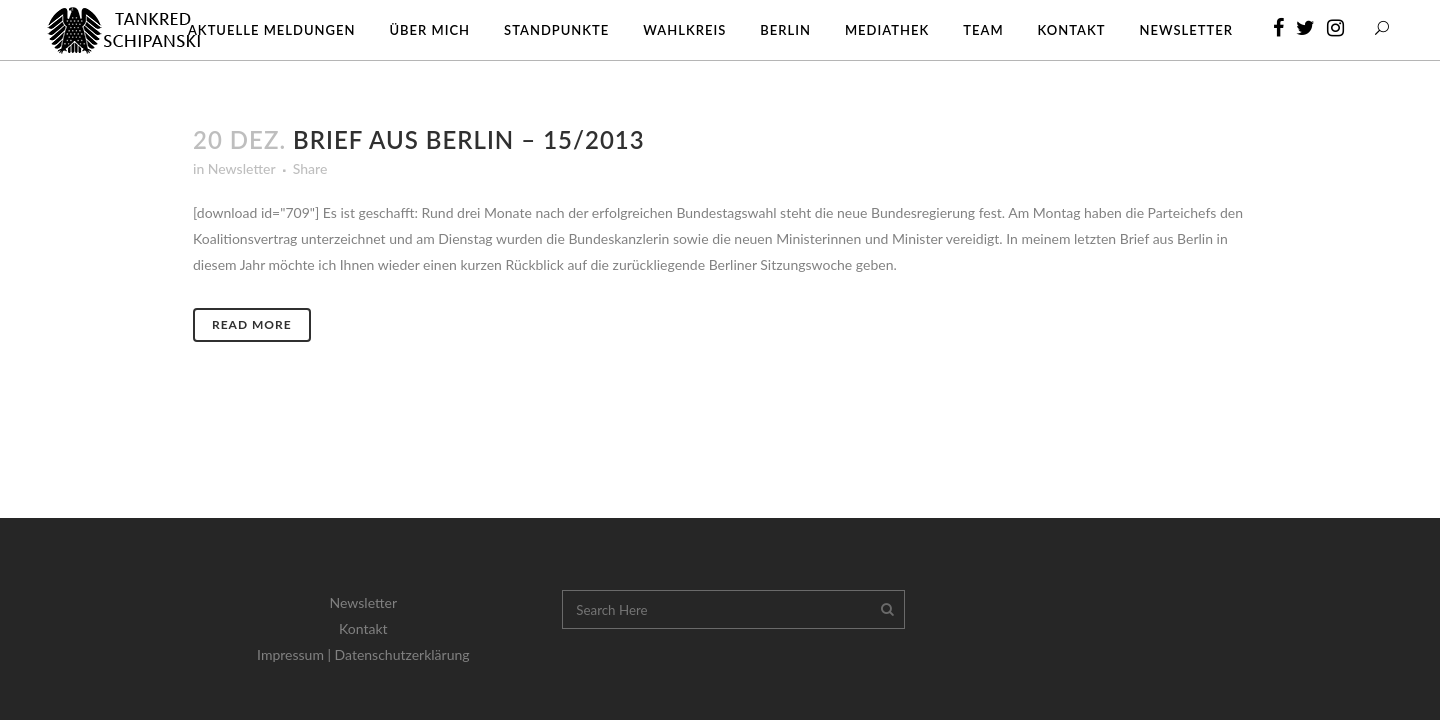  I want to click on Impressum |, so click(296, 654).